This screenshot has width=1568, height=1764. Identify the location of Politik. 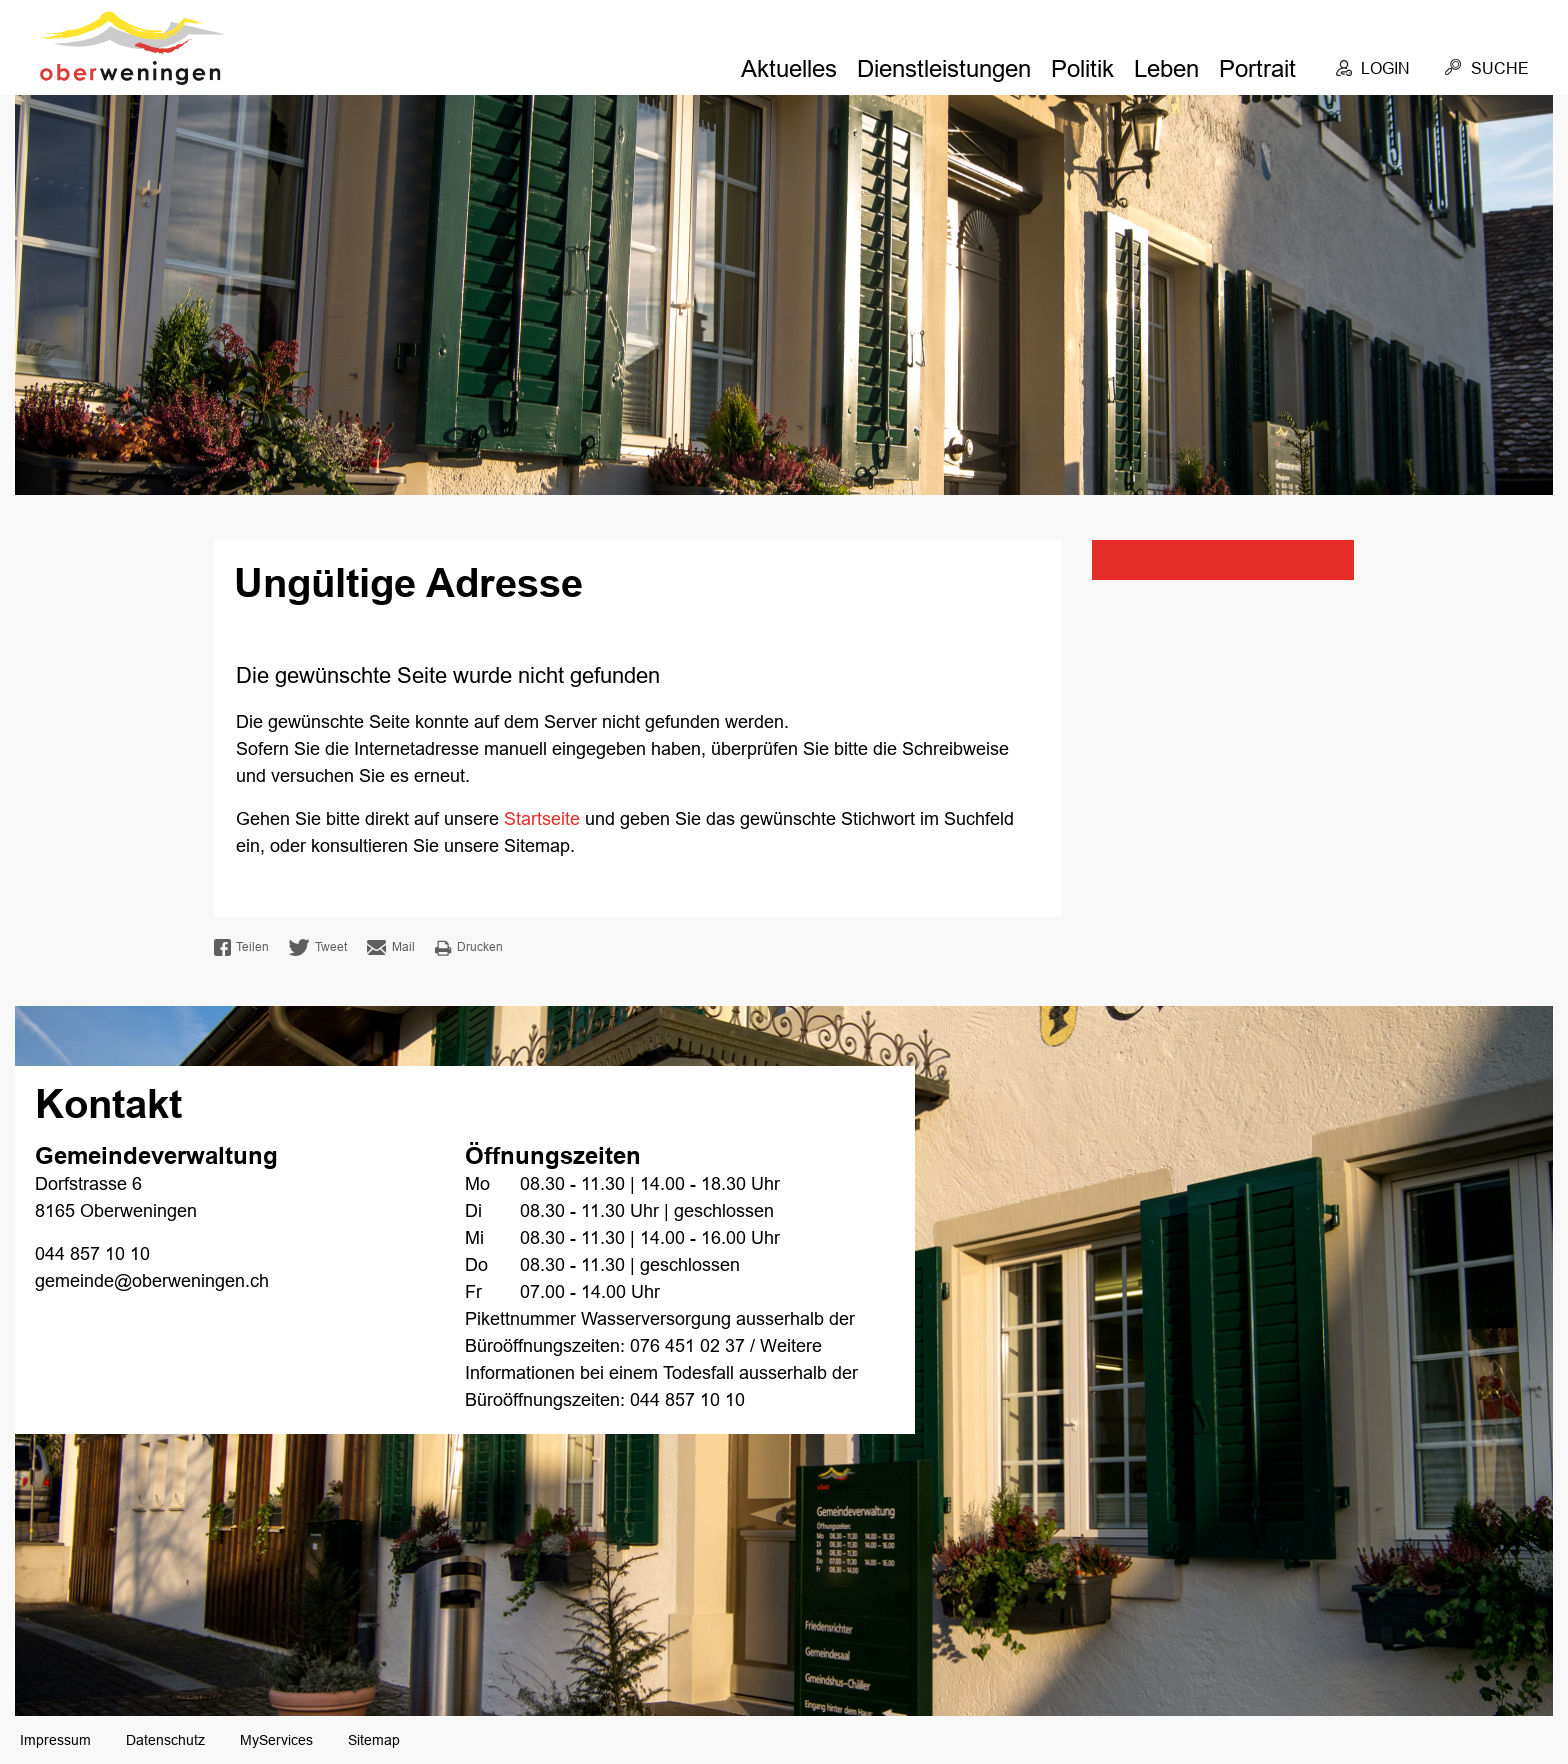
(1082, 68).